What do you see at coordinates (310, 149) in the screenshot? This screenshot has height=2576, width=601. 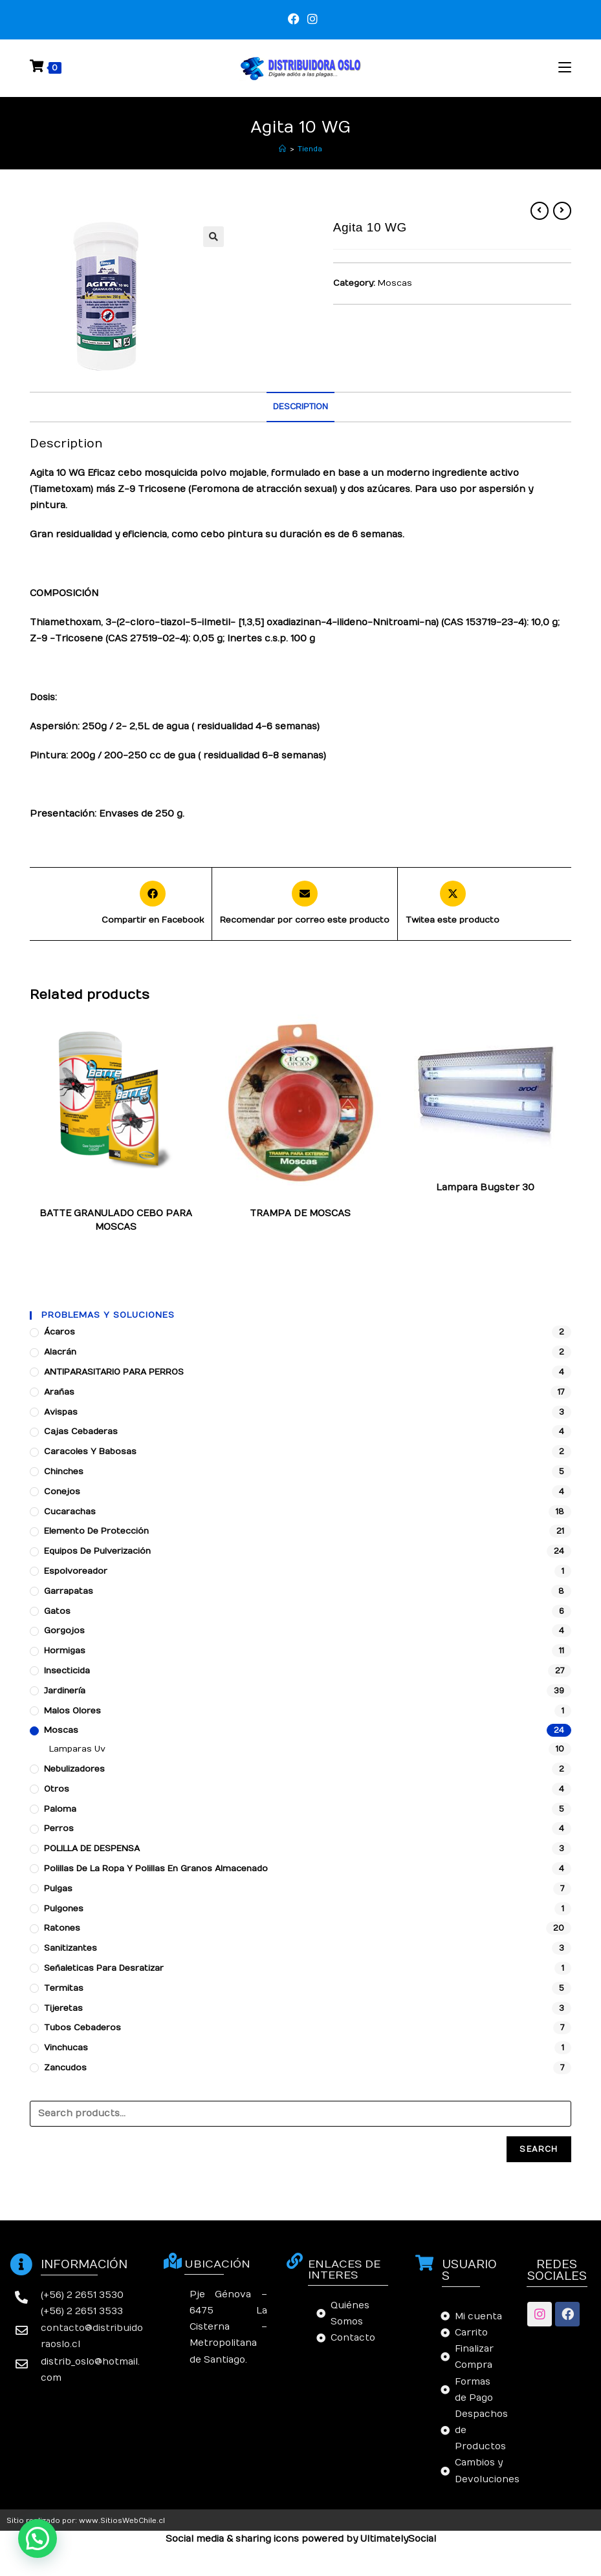 I see `Tienda` at bounding box center [310, 149].